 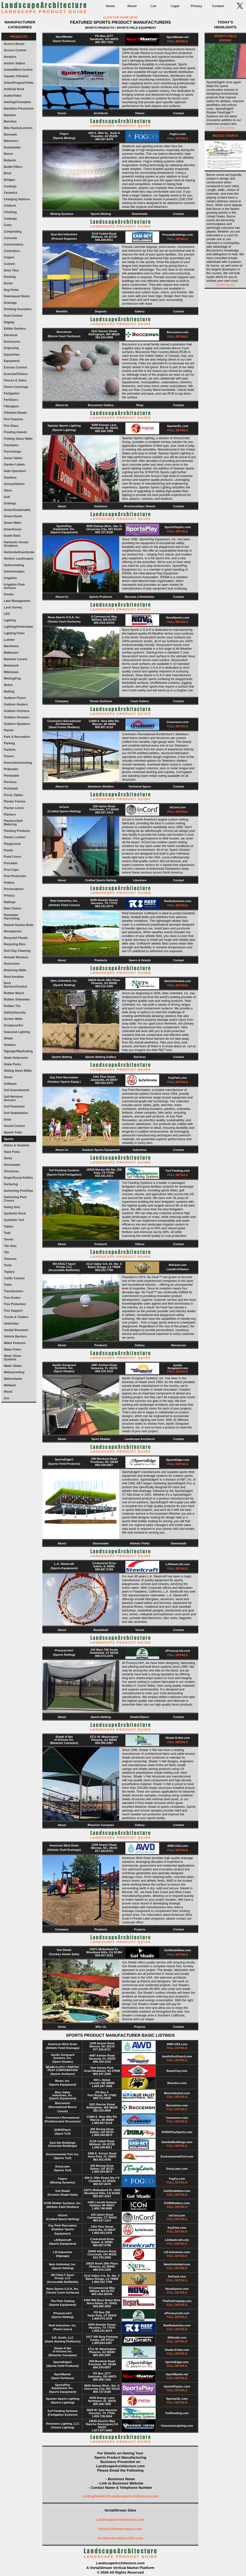 What do you see at coordinates (140, 405) in the screenshot?
I see `Shop` at bounding box center [140, 405].